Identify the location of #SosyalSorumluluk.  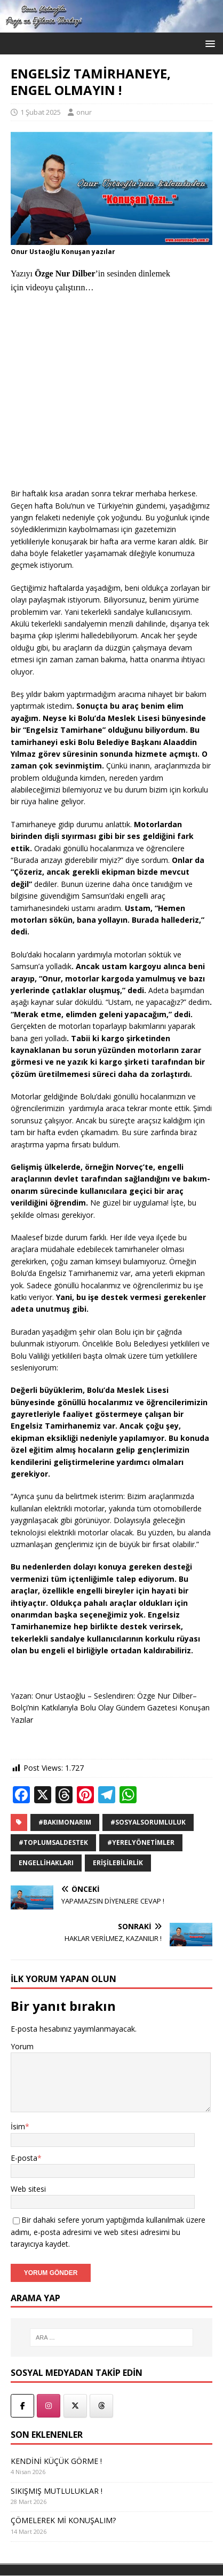
(148, 1822).